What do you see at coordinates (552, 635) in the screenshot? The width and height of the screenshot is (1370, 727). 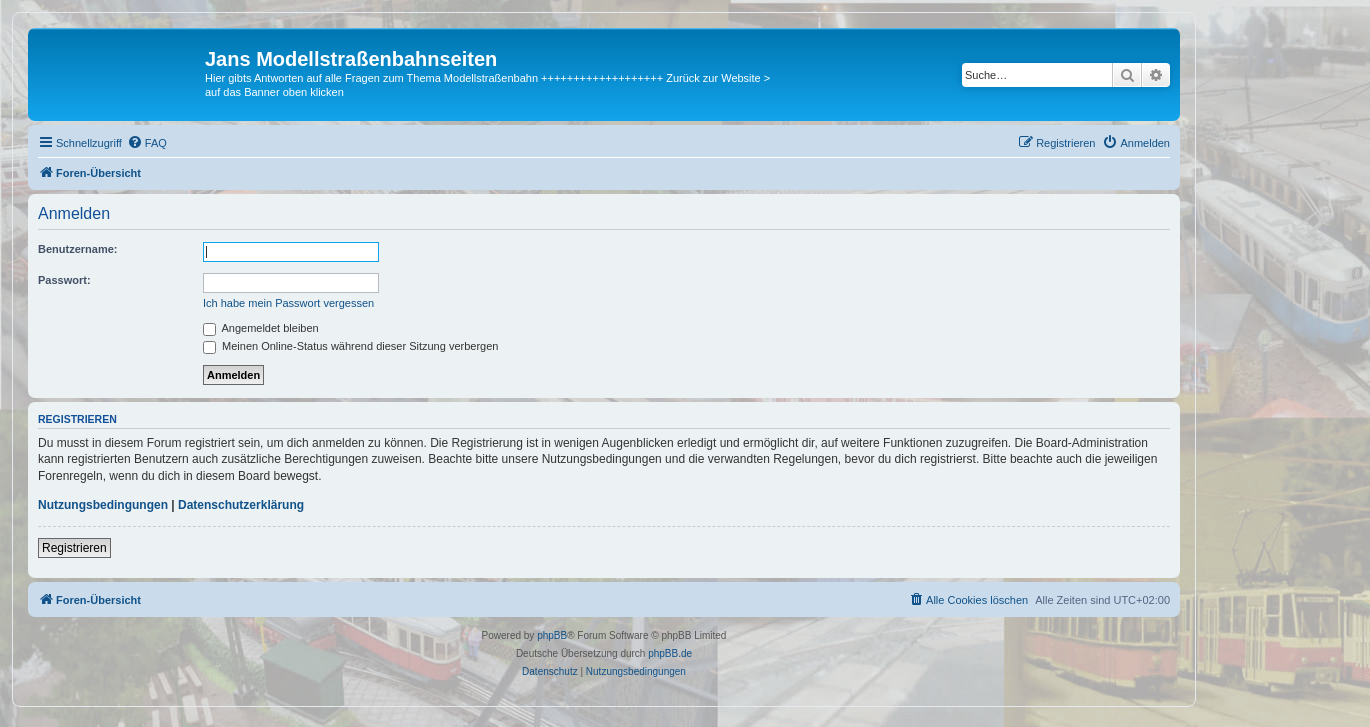 I see `phpBB` at bounding box center [552, 635].